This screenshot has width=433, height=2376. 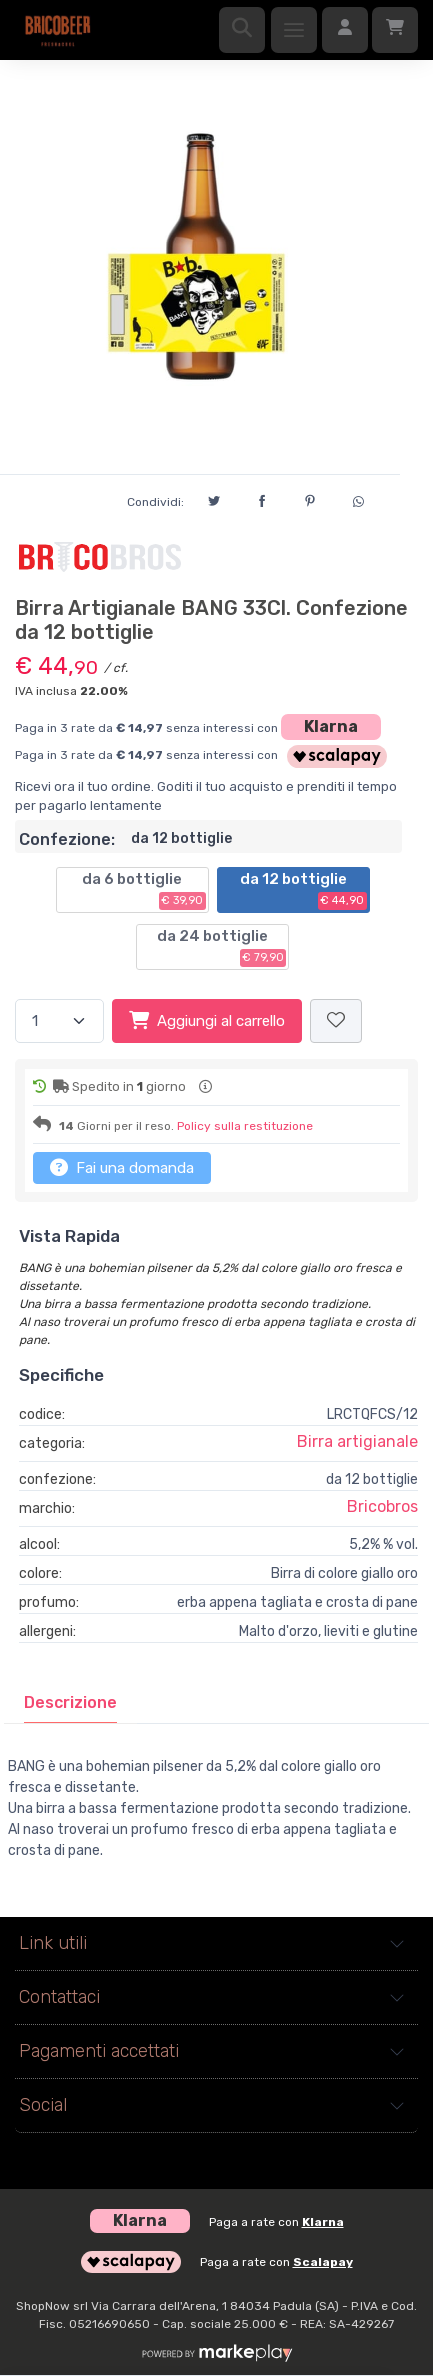 I want to click on da 24 bottiglie, so click(x=221, y=947).